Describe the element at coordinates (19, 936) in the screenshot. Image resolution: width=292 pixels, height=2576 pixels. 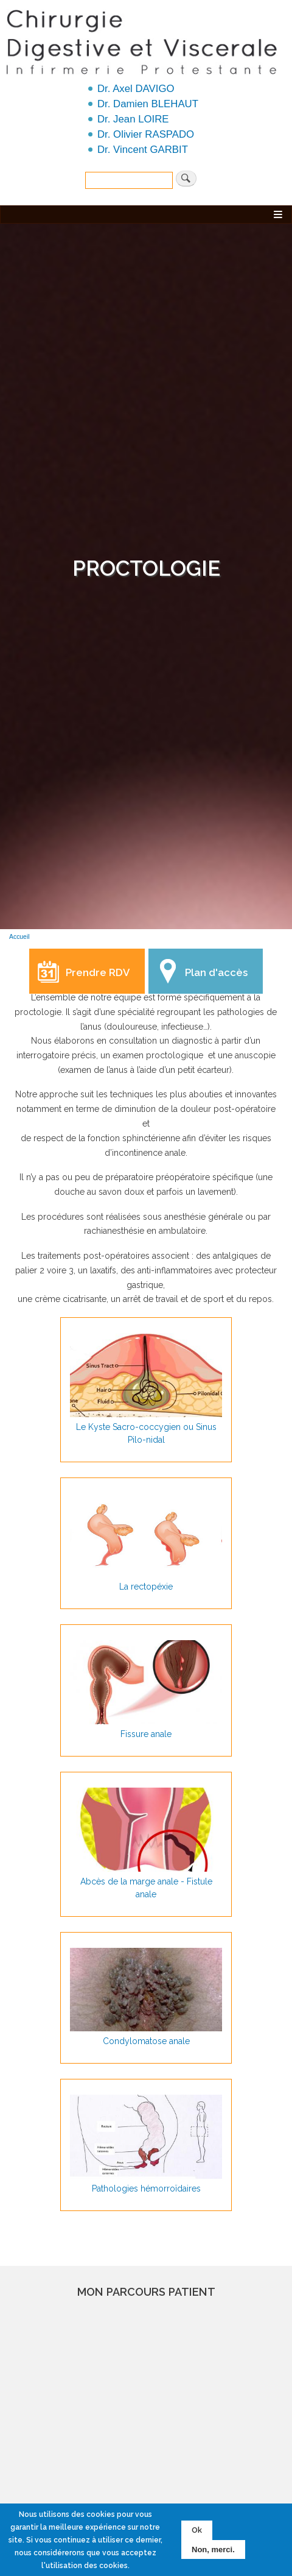
I see `Accueil` at that location.